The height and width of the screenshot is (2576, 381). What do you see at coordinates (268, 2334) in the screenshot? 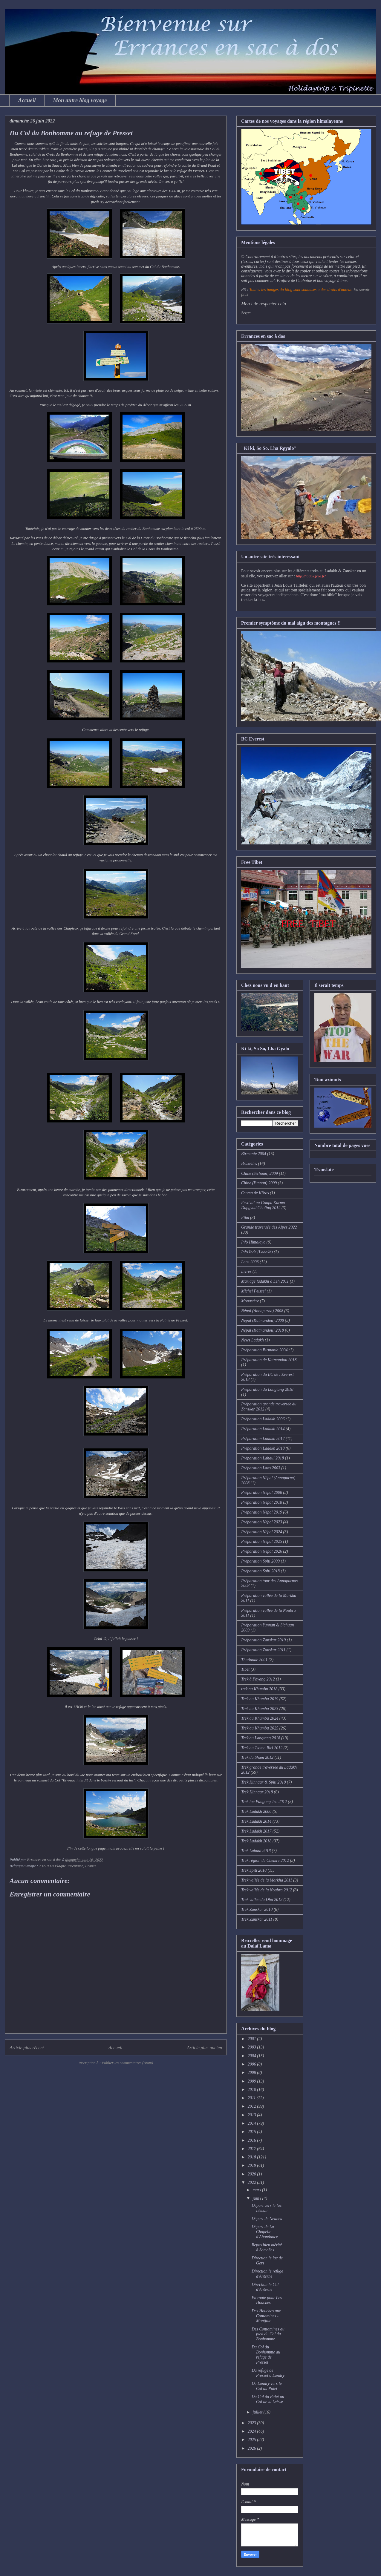
I see `Des Contamines au pied du Col du Bonhomme` at bounding box center [268, 2334].